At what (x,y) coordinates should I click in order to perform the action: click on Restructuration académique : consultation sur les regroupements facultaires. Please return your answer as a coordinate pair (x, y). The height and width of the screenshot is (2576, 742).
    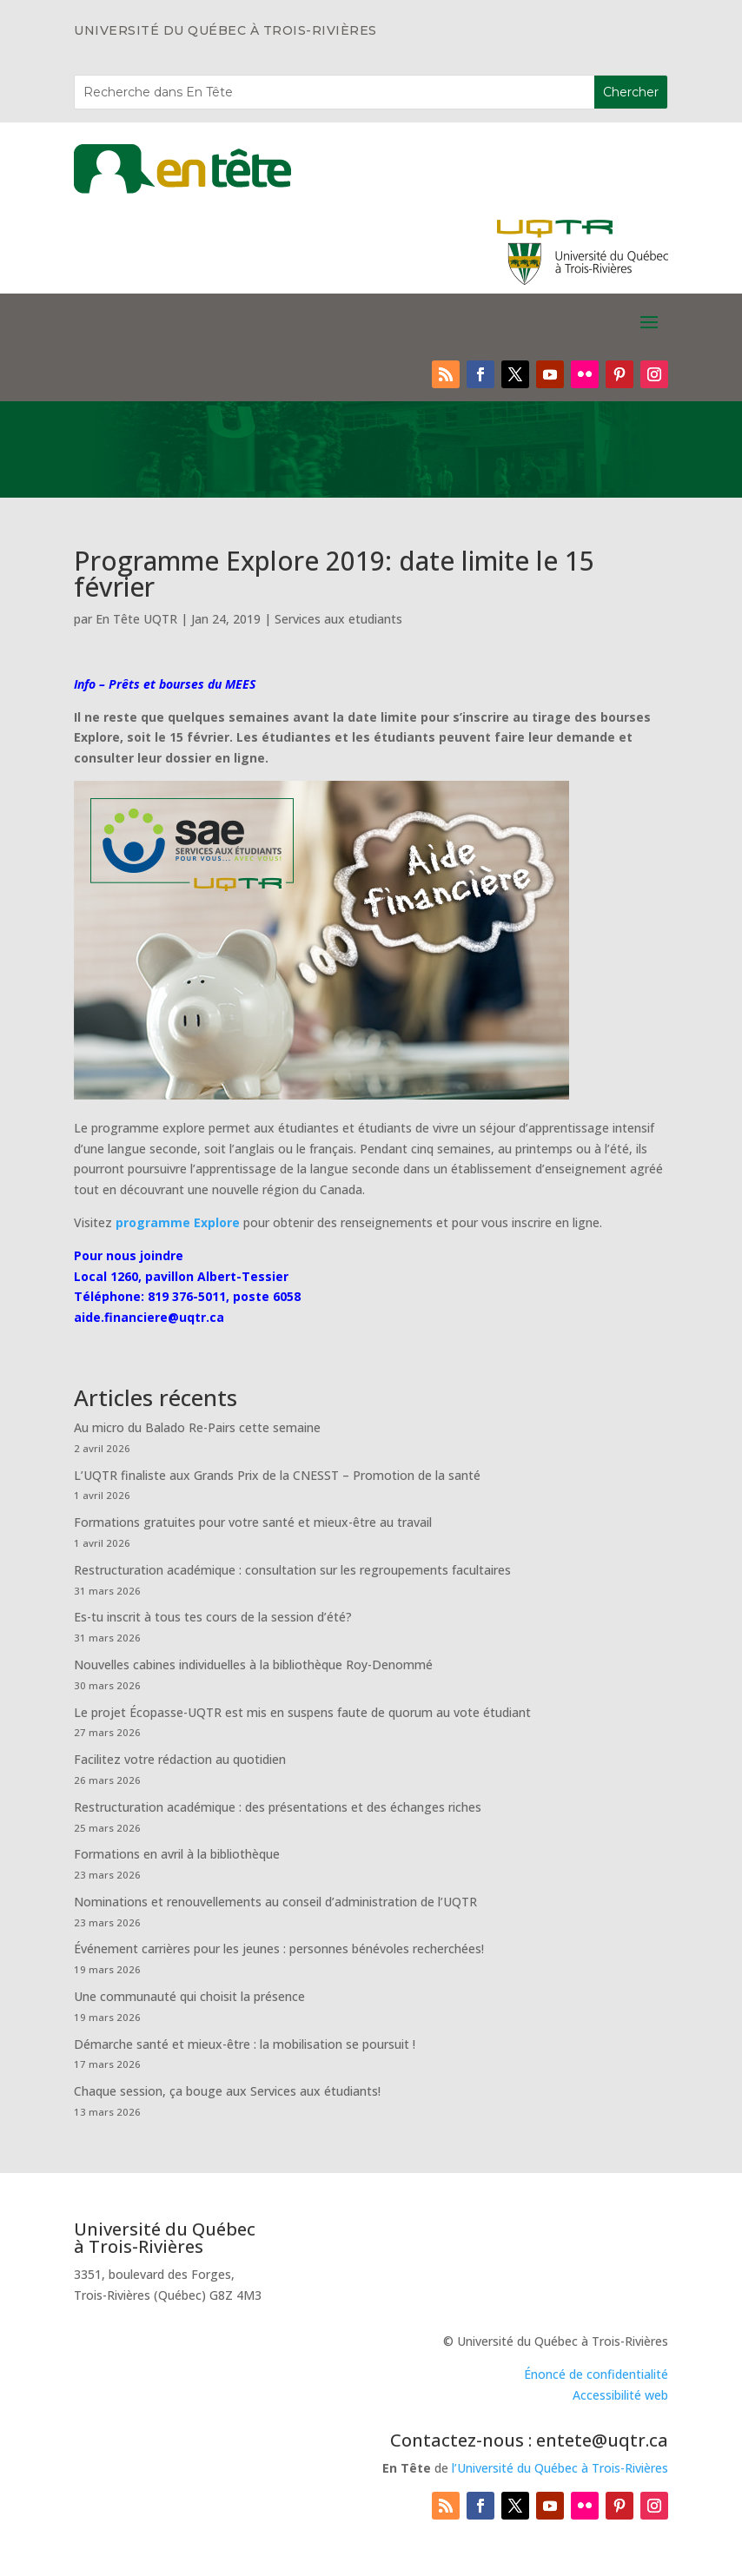
    Looking at the image, I should click on (292, 1570).